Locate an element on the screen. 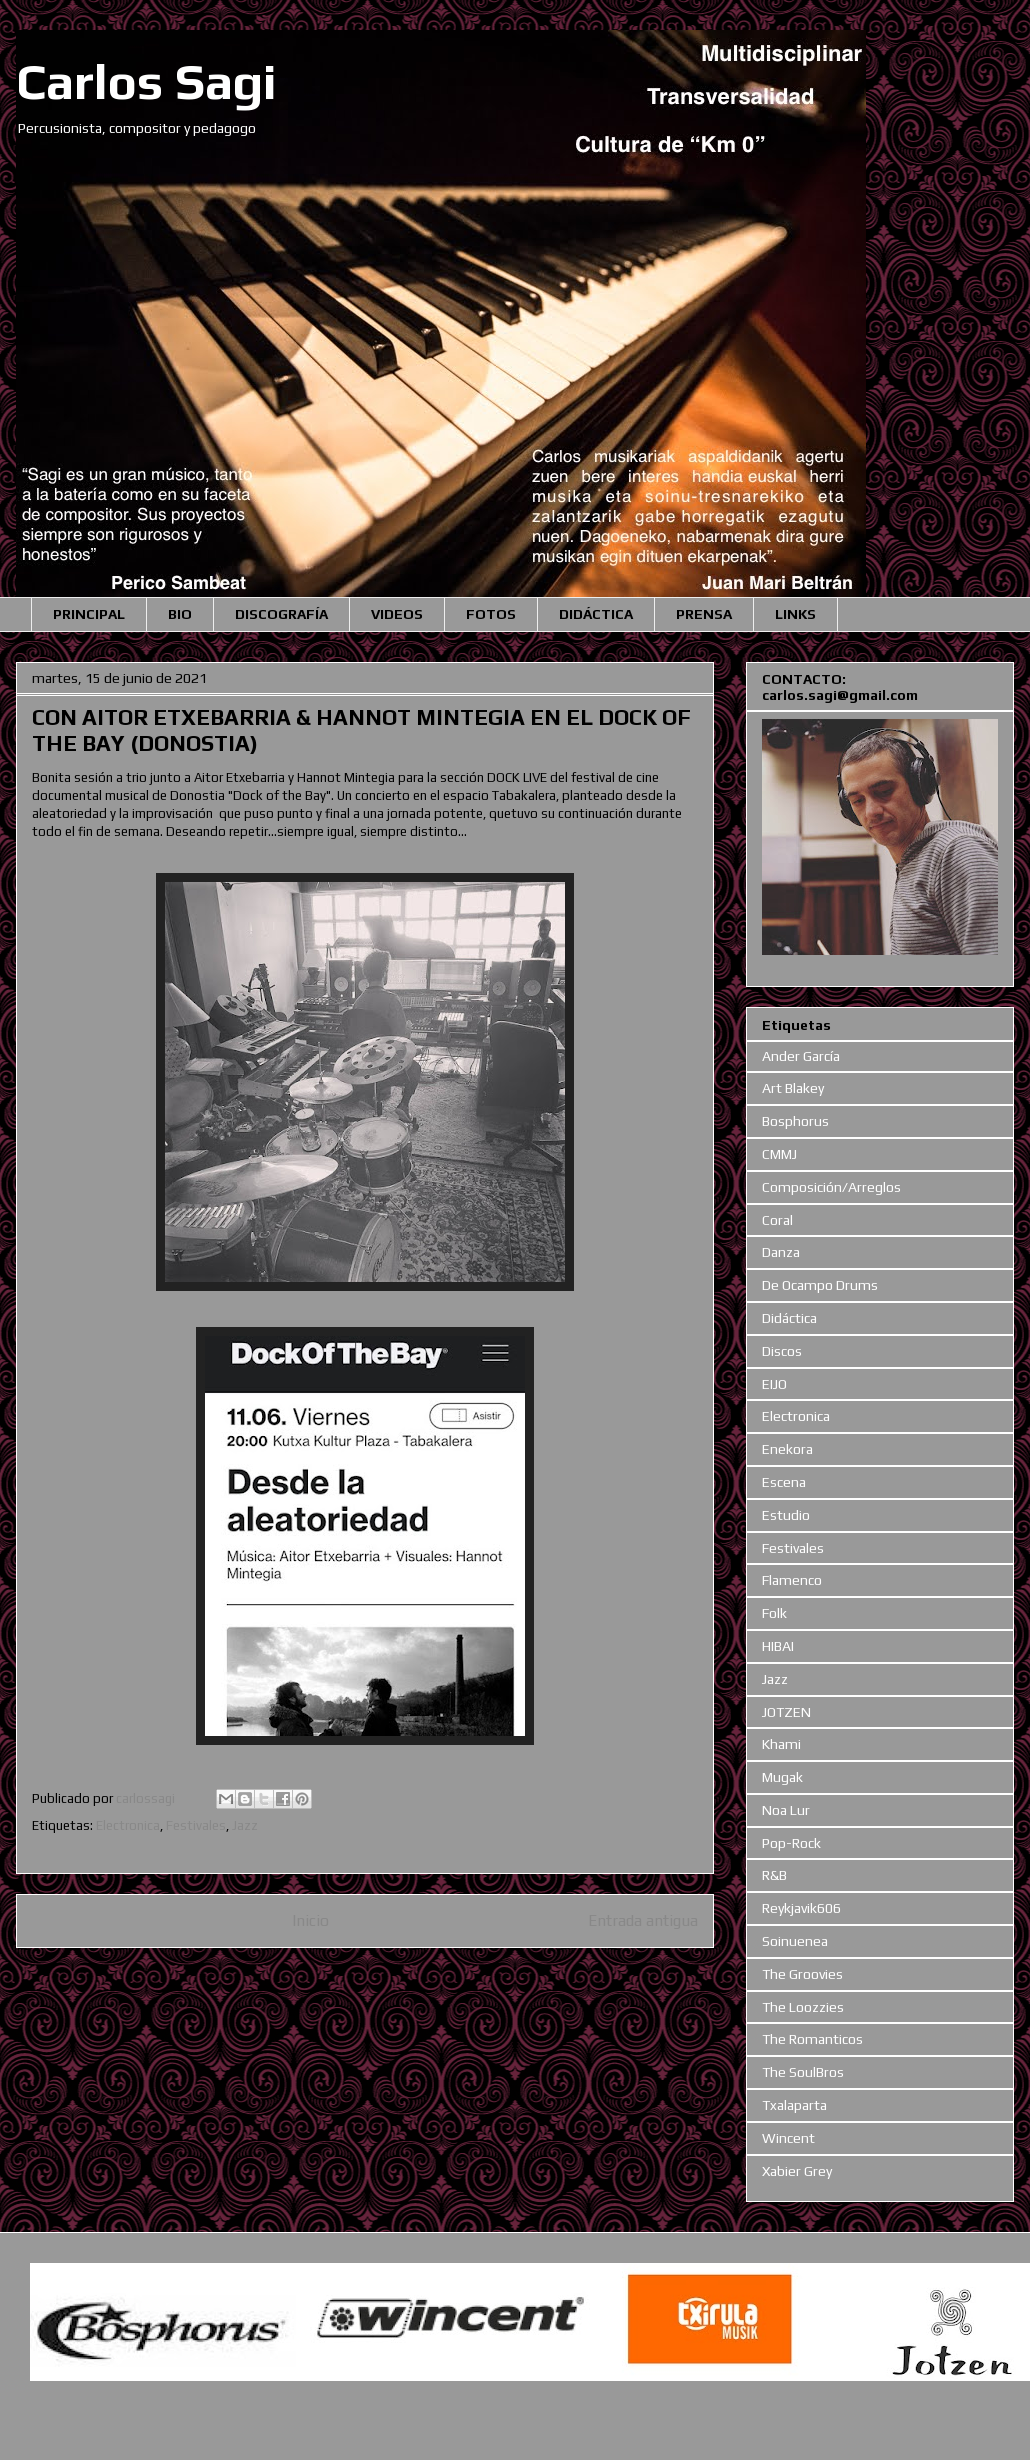 The width and height of the screenshot is (1030, 2460). BIO is located at coordinates (180, 614).